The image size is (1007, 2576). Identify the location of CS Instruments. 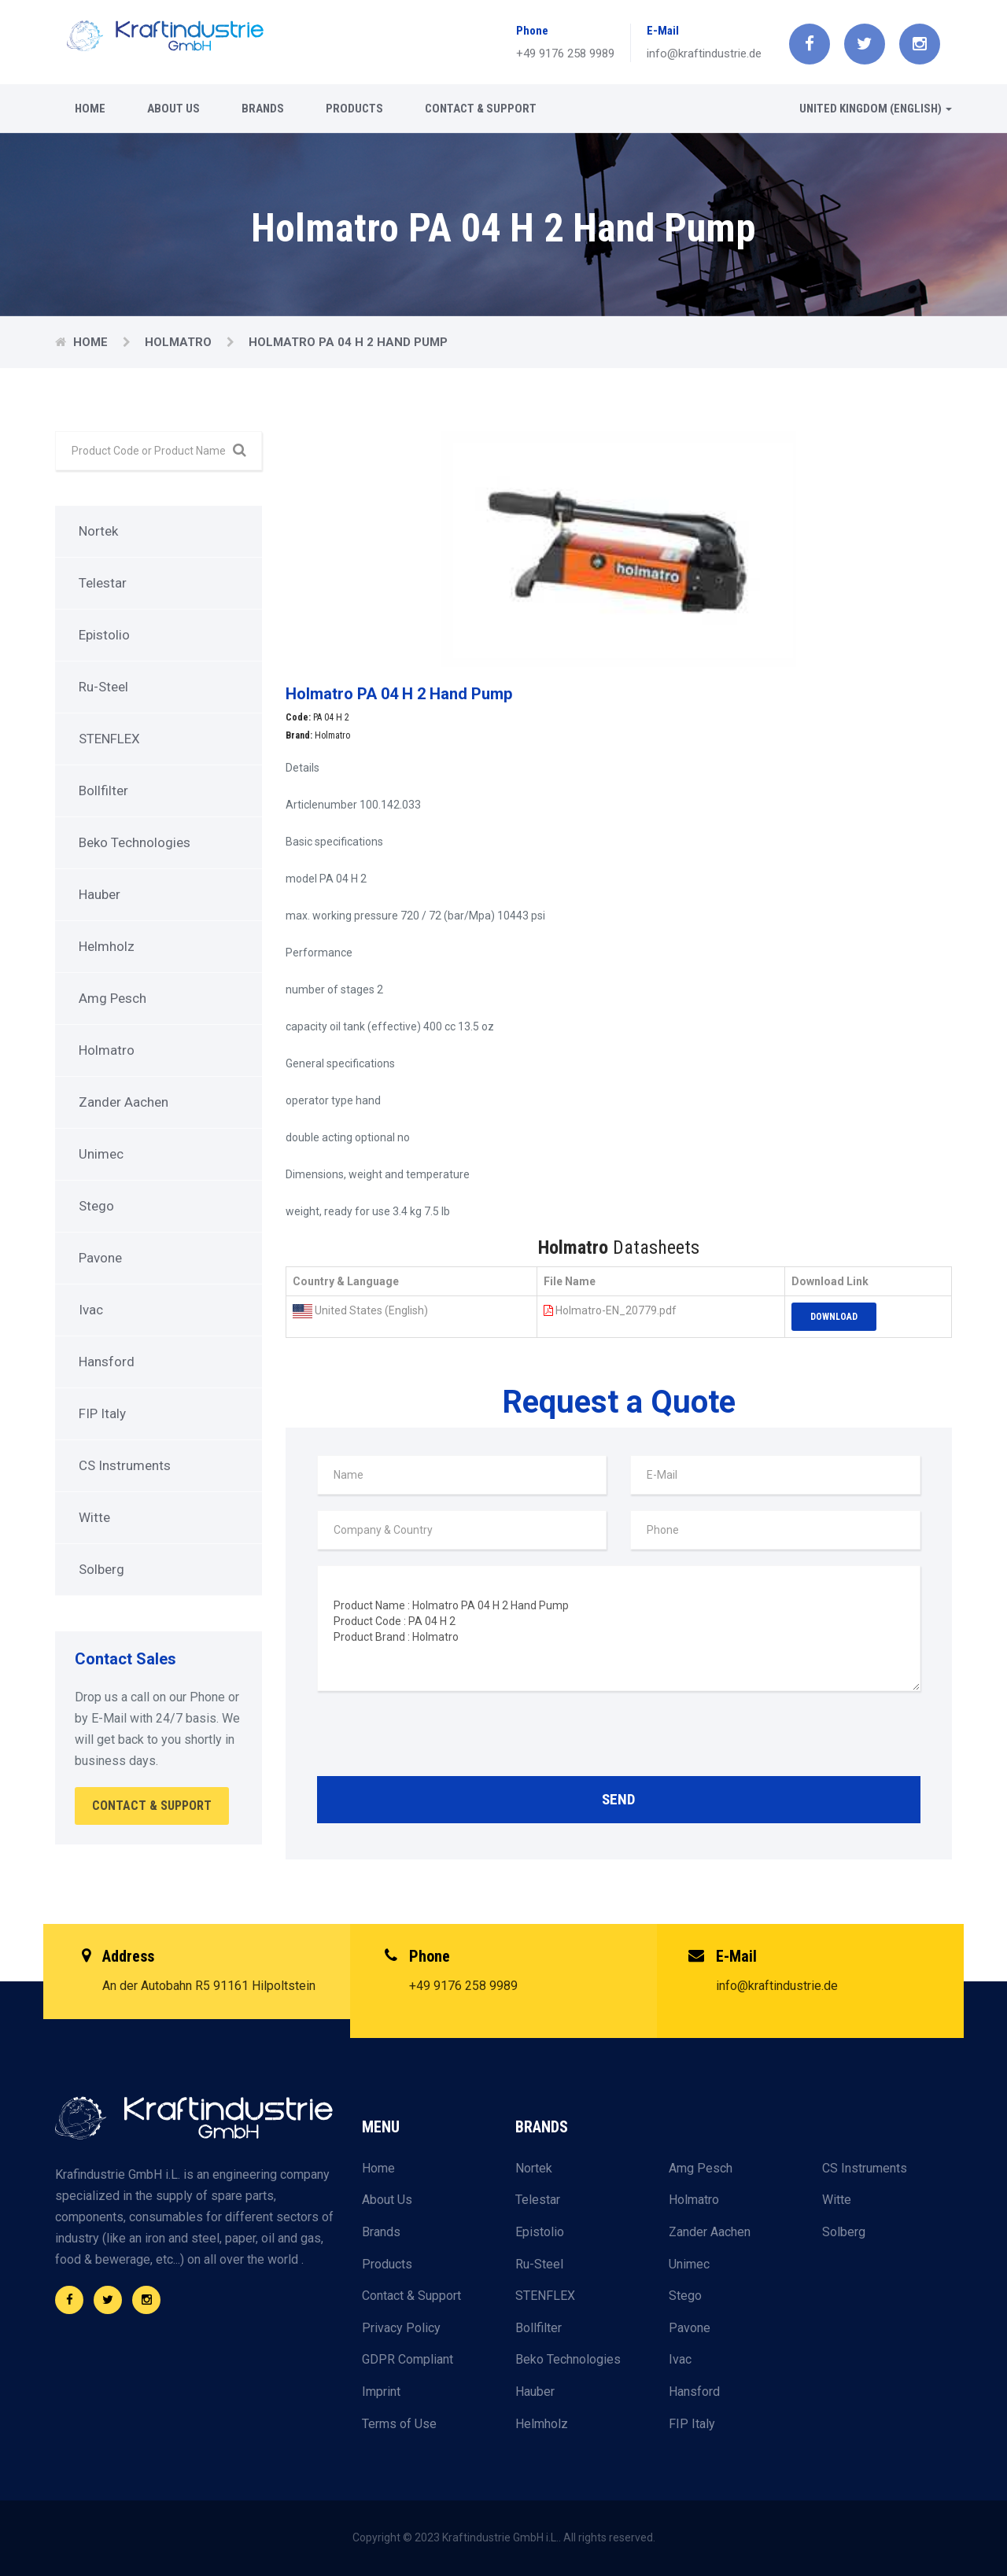
(125, 1465).